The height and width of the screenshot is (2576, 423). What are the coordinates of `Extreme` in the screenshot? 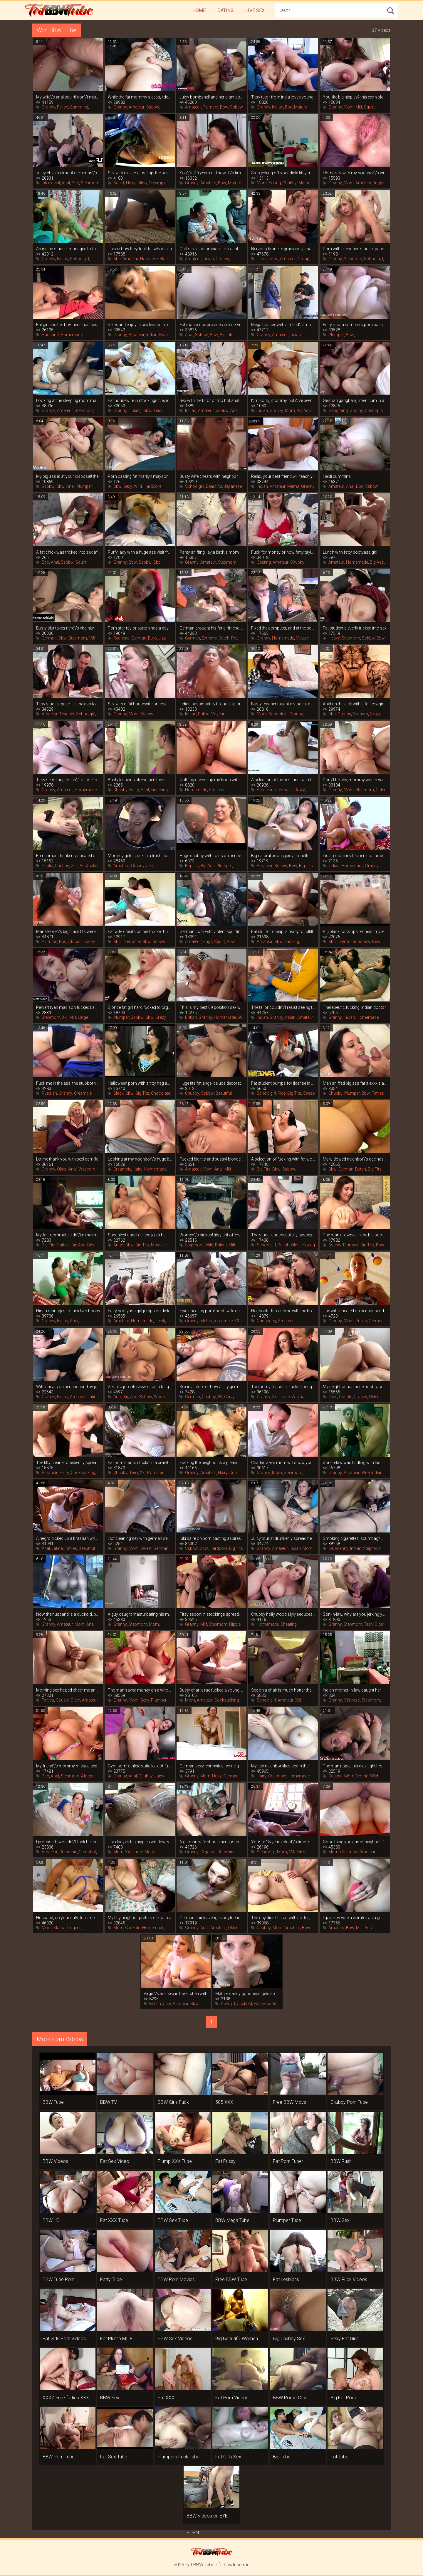 It's located at (209, 638).